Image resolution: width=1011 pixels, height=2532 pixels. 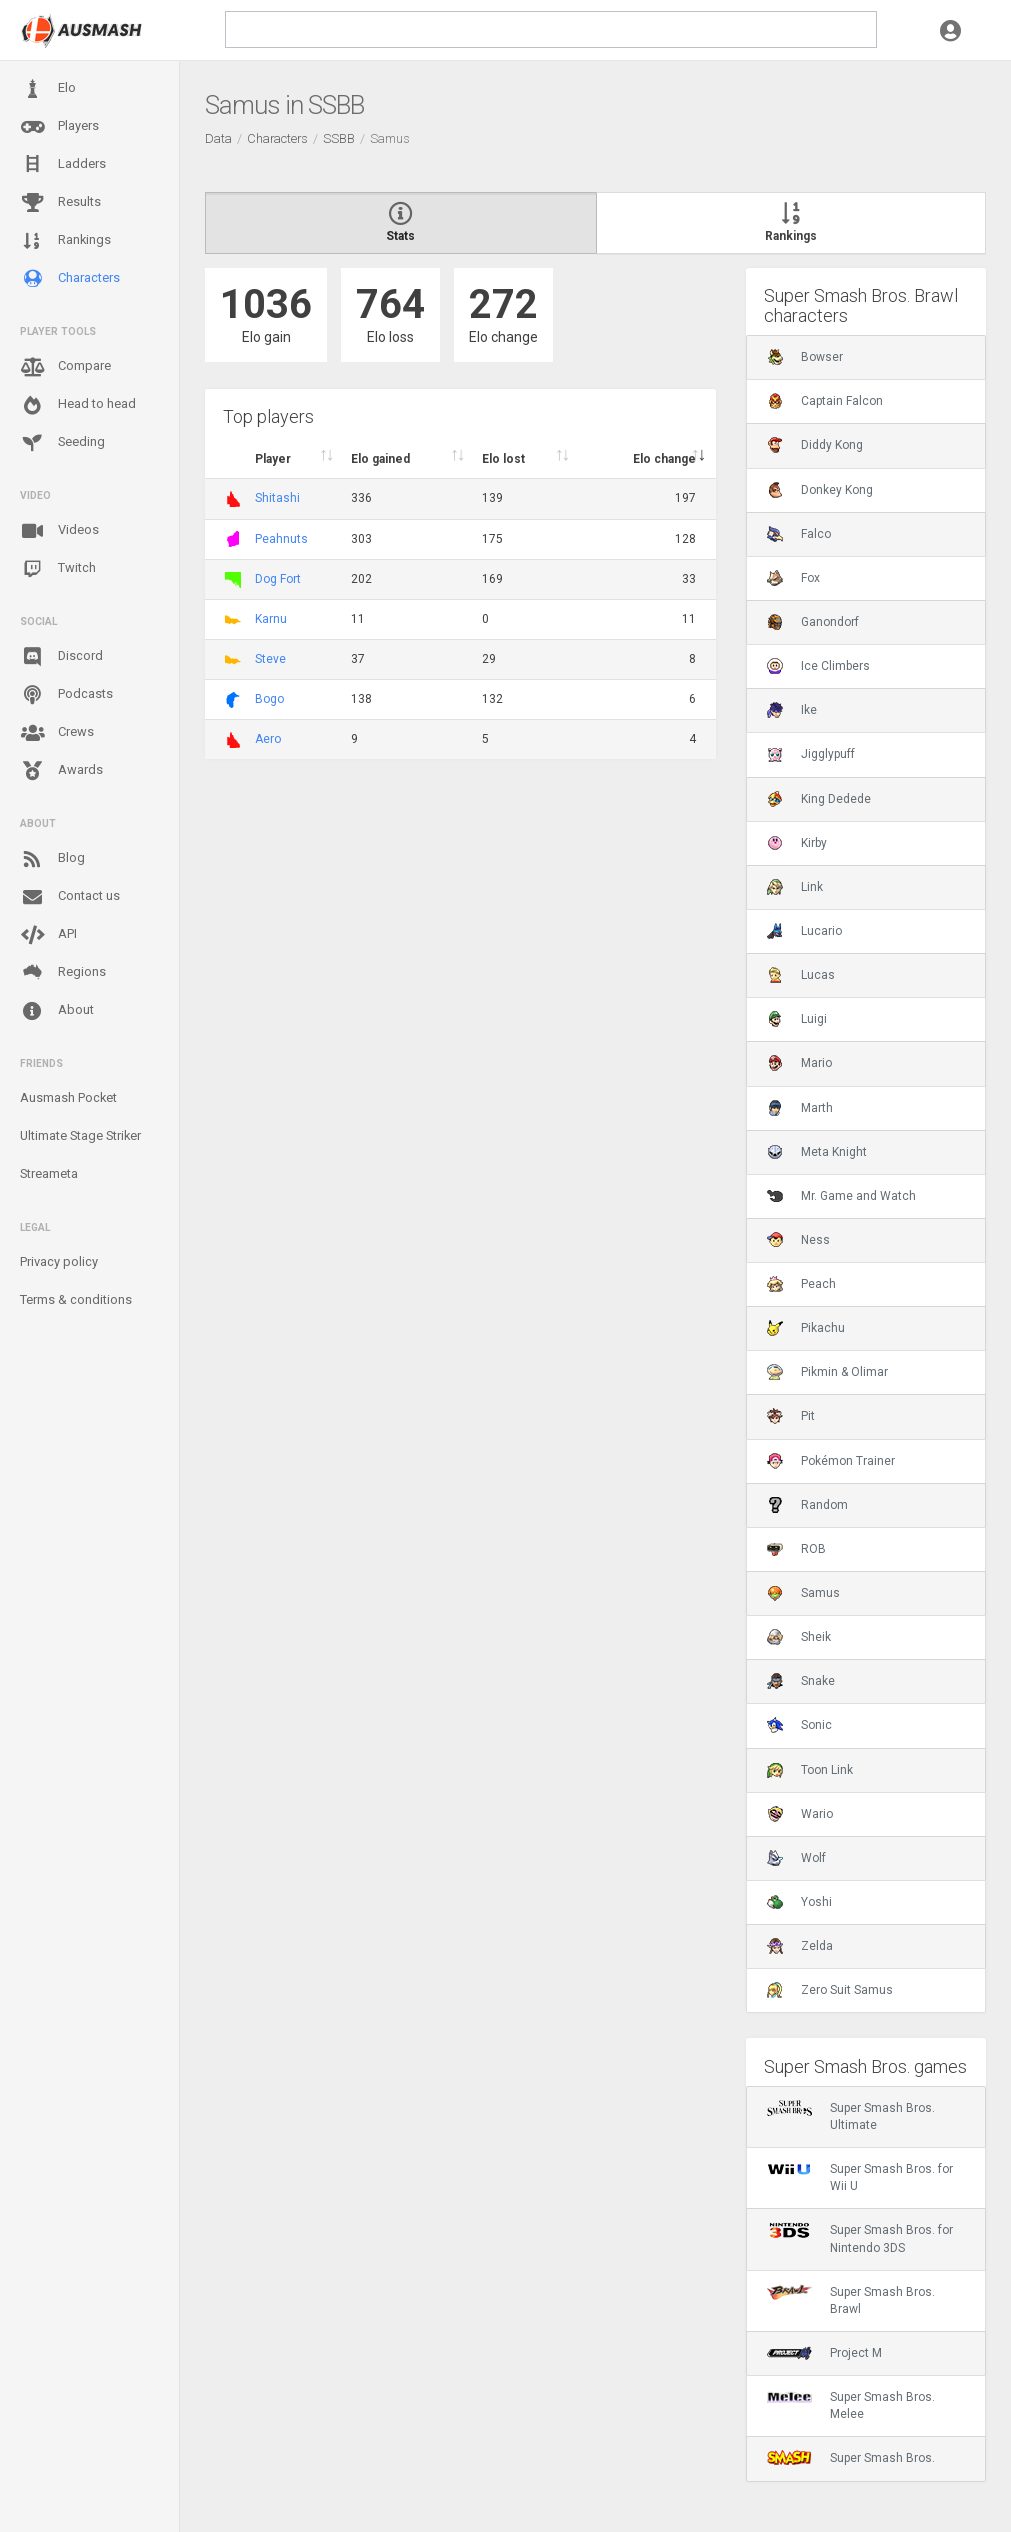 I want to click on Wario, so click(x=800, y=1814).